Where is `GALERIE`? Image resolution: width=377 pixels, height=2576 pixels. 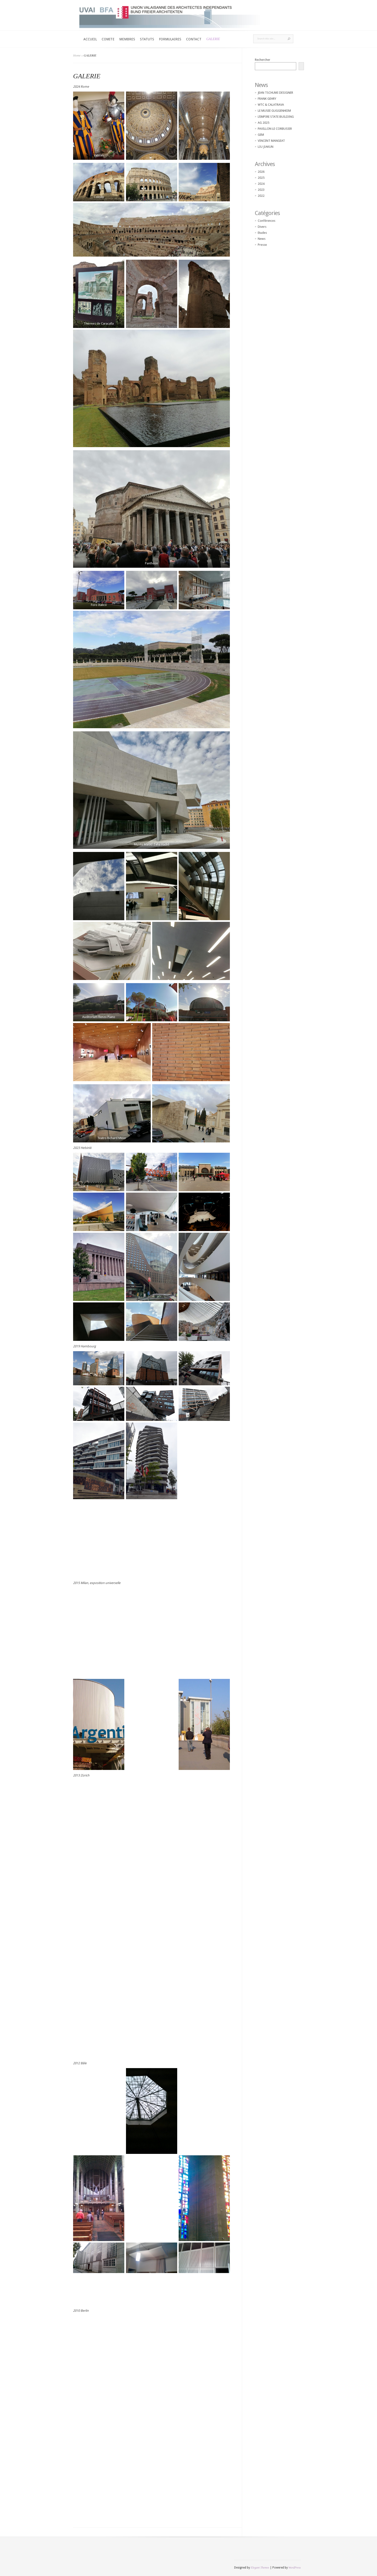 GALERIE is located at coordinates (213, 39).